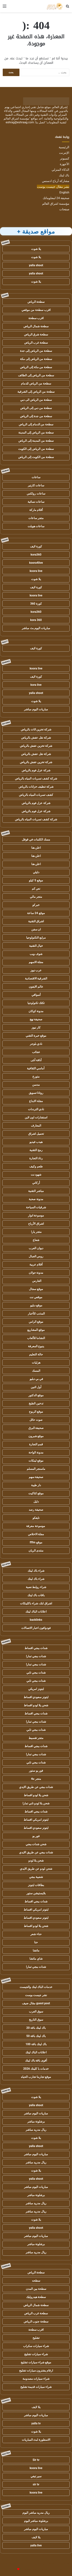 This screenshot has height=2576, width=72. Describe the element at coordinates (36, 2370) in the screenshot. I see `ارقام يشترون سيارات تشليح` at that location.